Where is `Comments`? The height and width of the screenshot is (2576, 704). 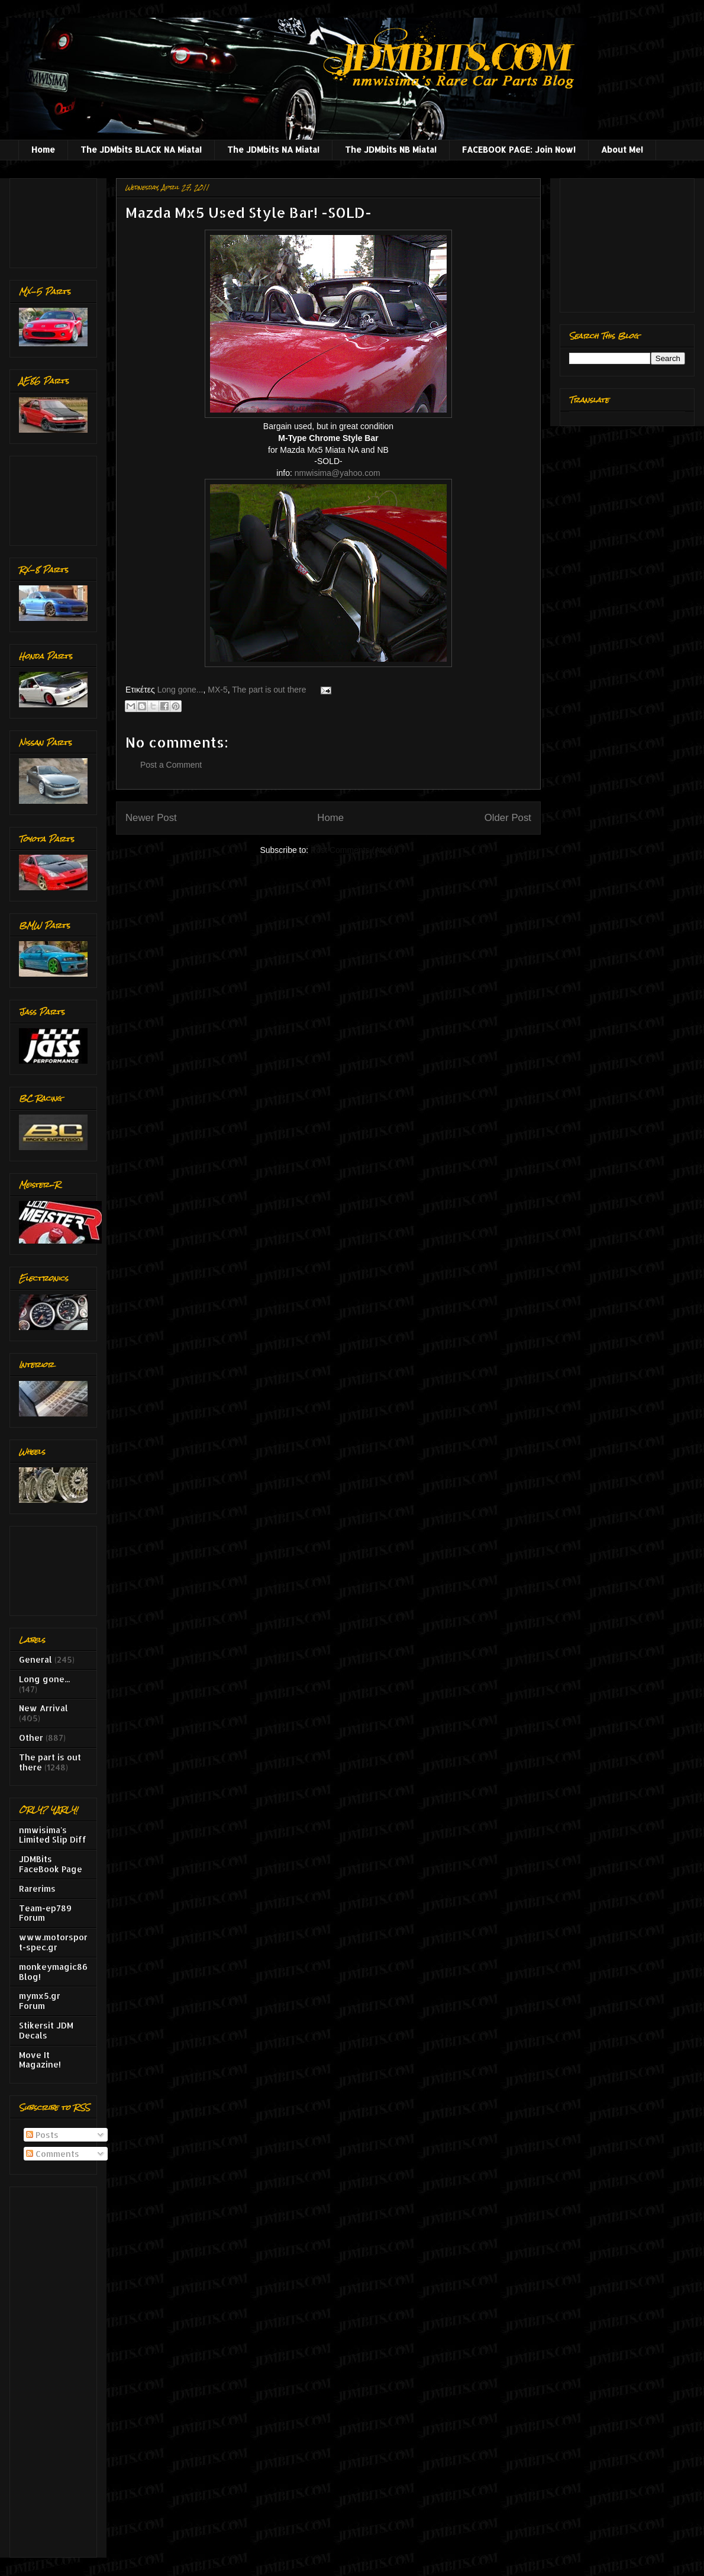 Comments is located at coordinates (52, 2154).